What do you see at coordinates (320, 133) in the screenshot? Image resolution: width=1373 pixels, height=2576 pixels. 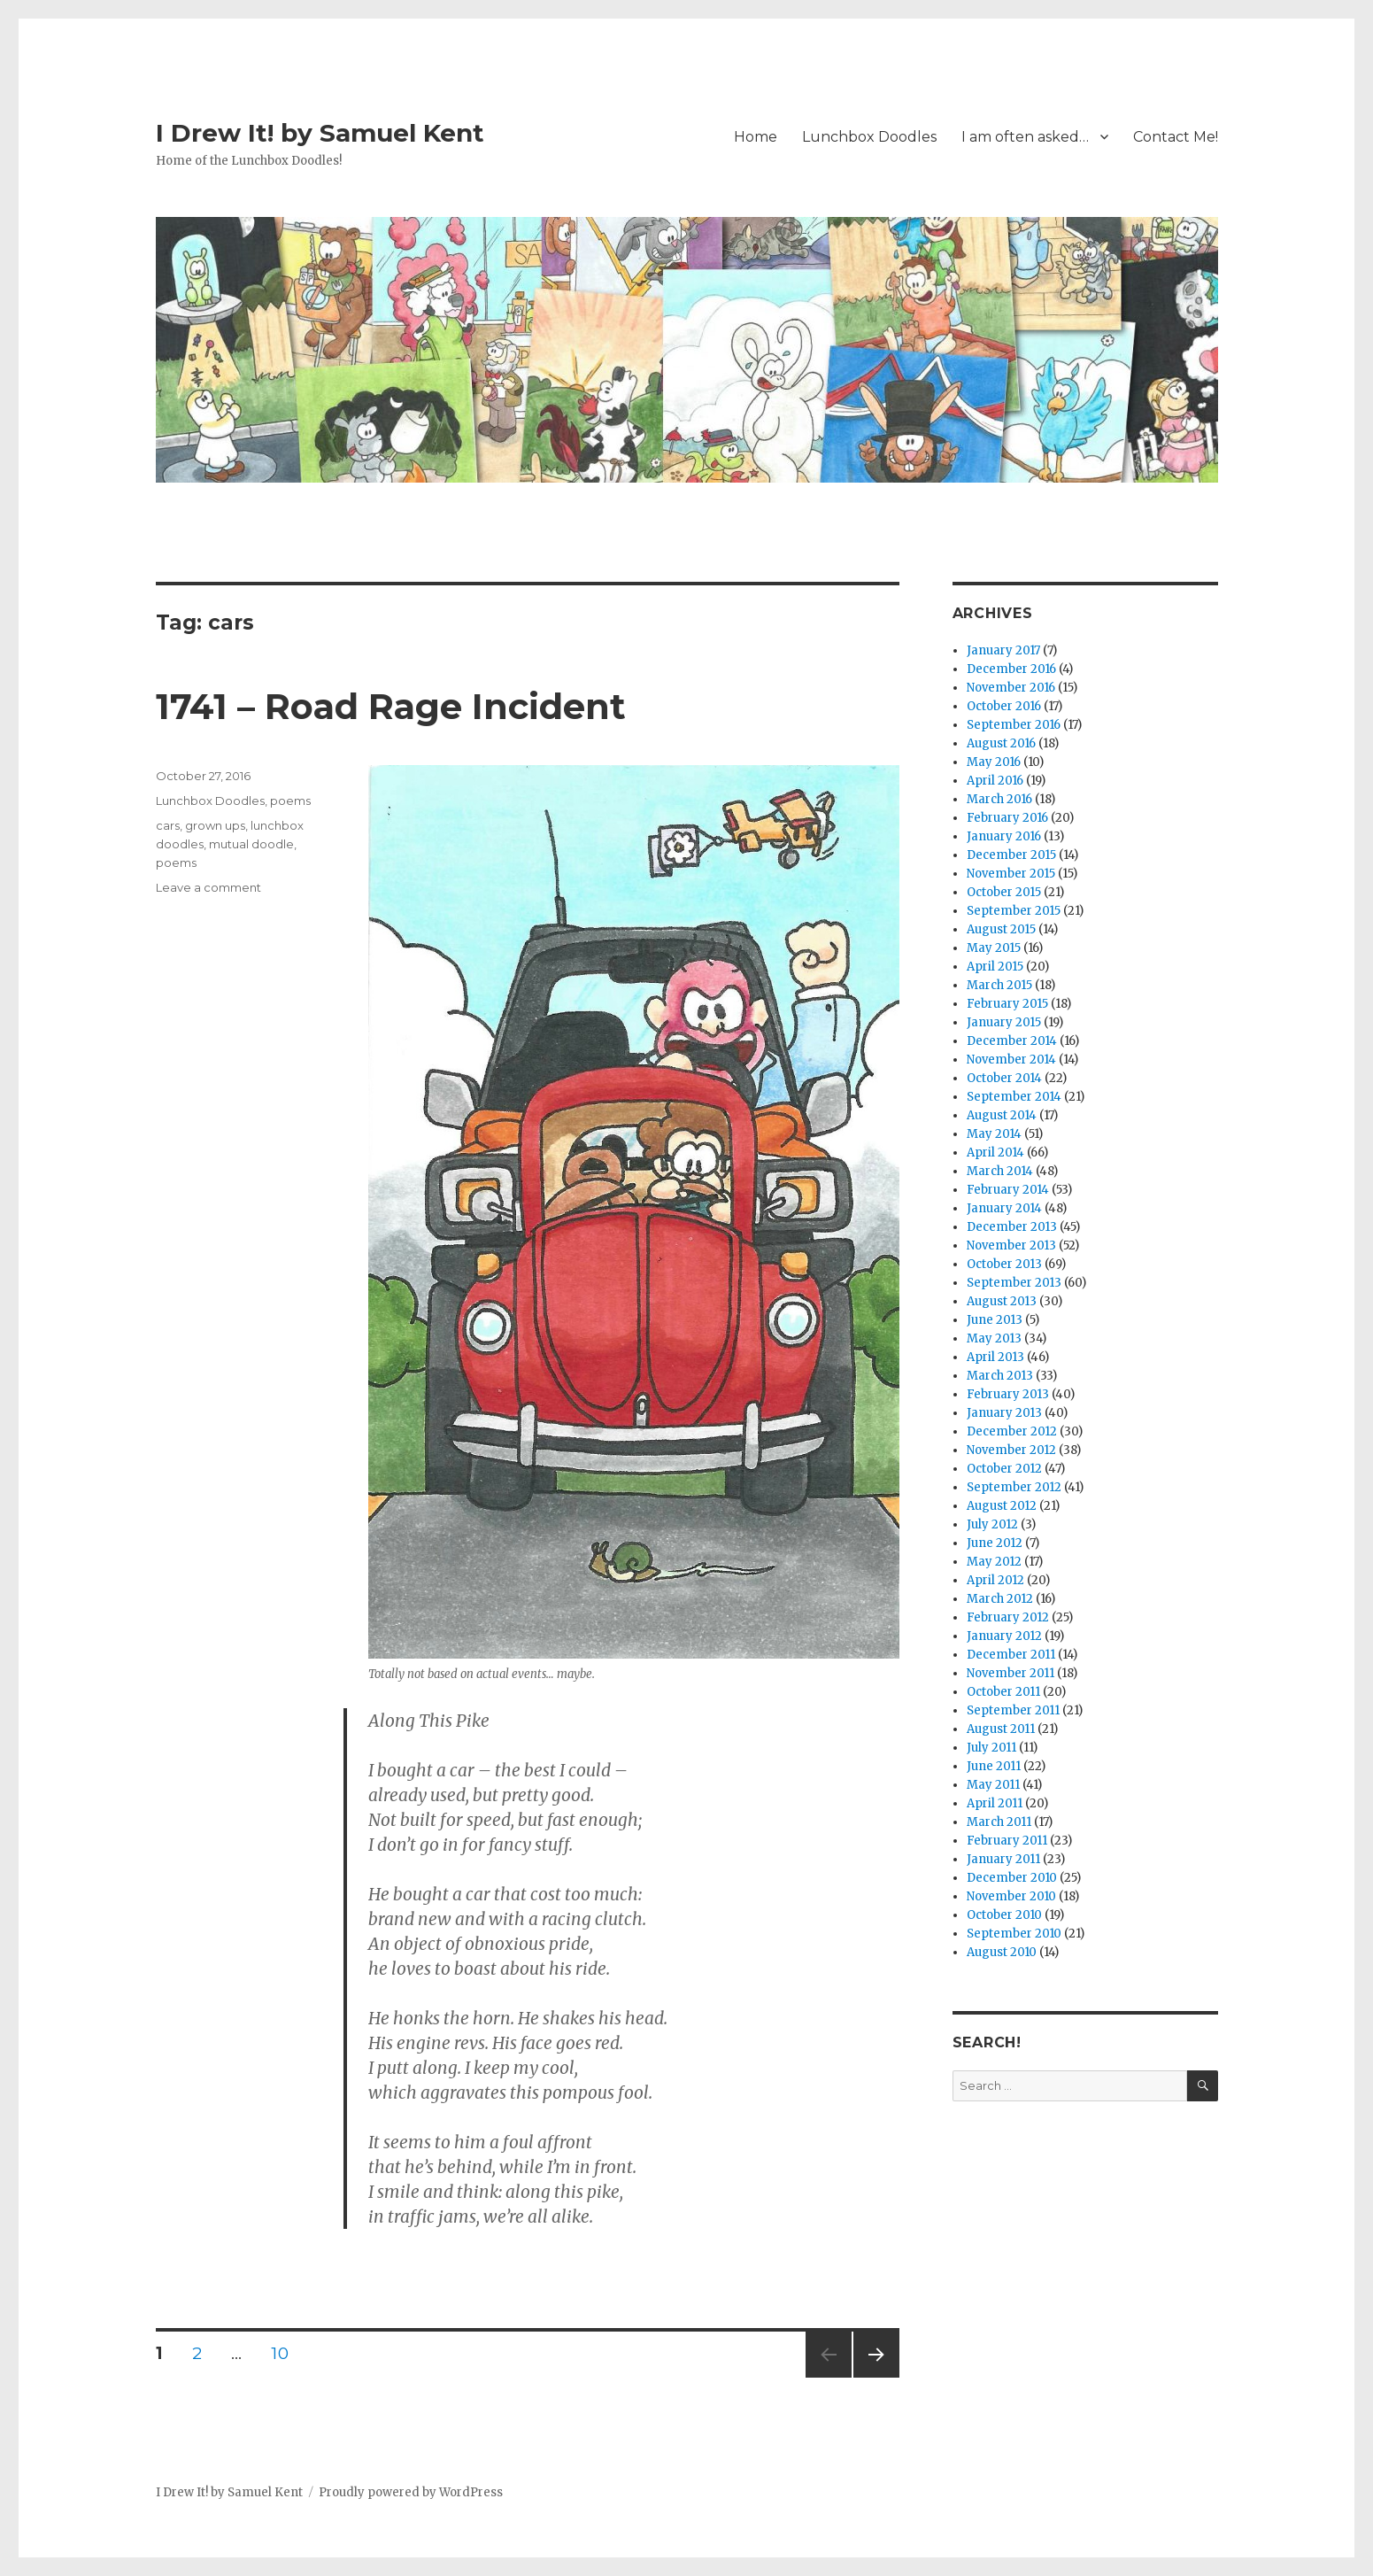 I see `I Drew It! by Samuel Kent` at bounding box center [320, 133].